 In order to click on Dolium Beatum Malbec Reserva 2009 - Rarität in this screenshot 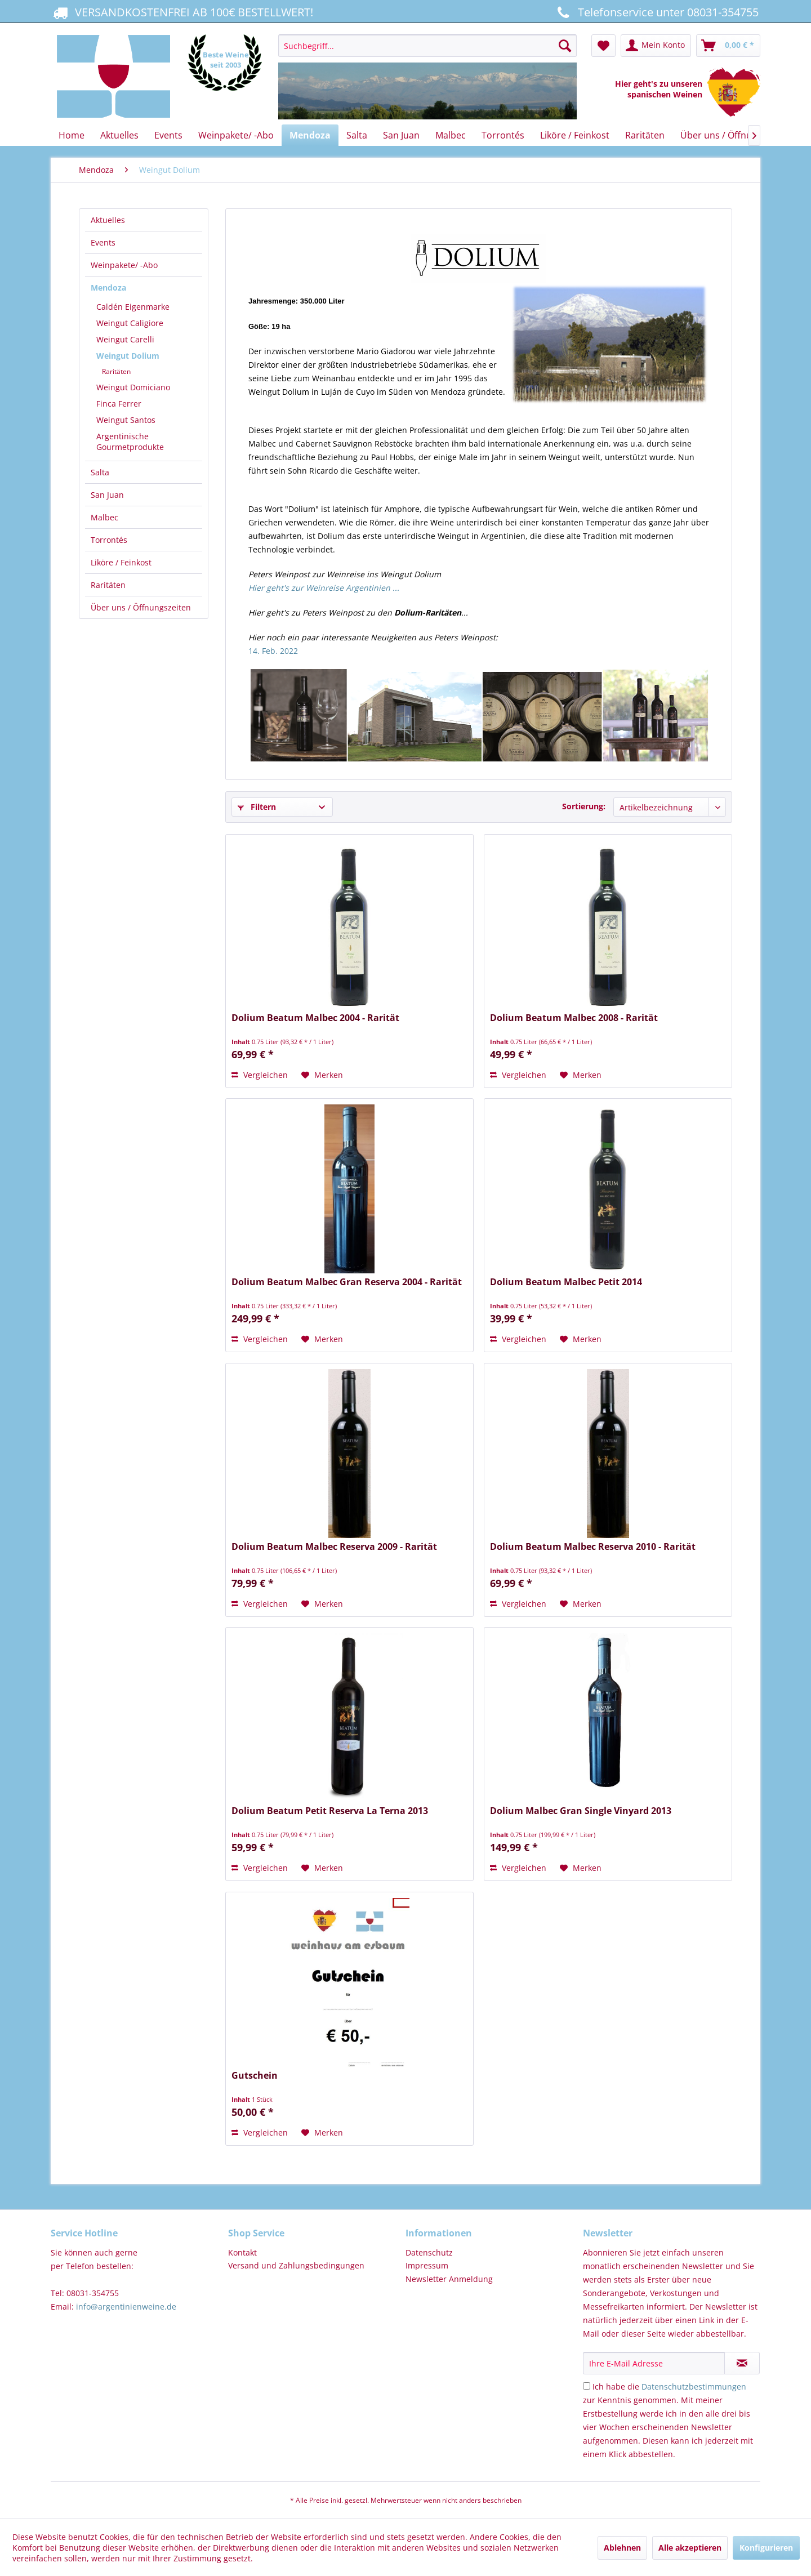, I will do `click(334, 1547)`.